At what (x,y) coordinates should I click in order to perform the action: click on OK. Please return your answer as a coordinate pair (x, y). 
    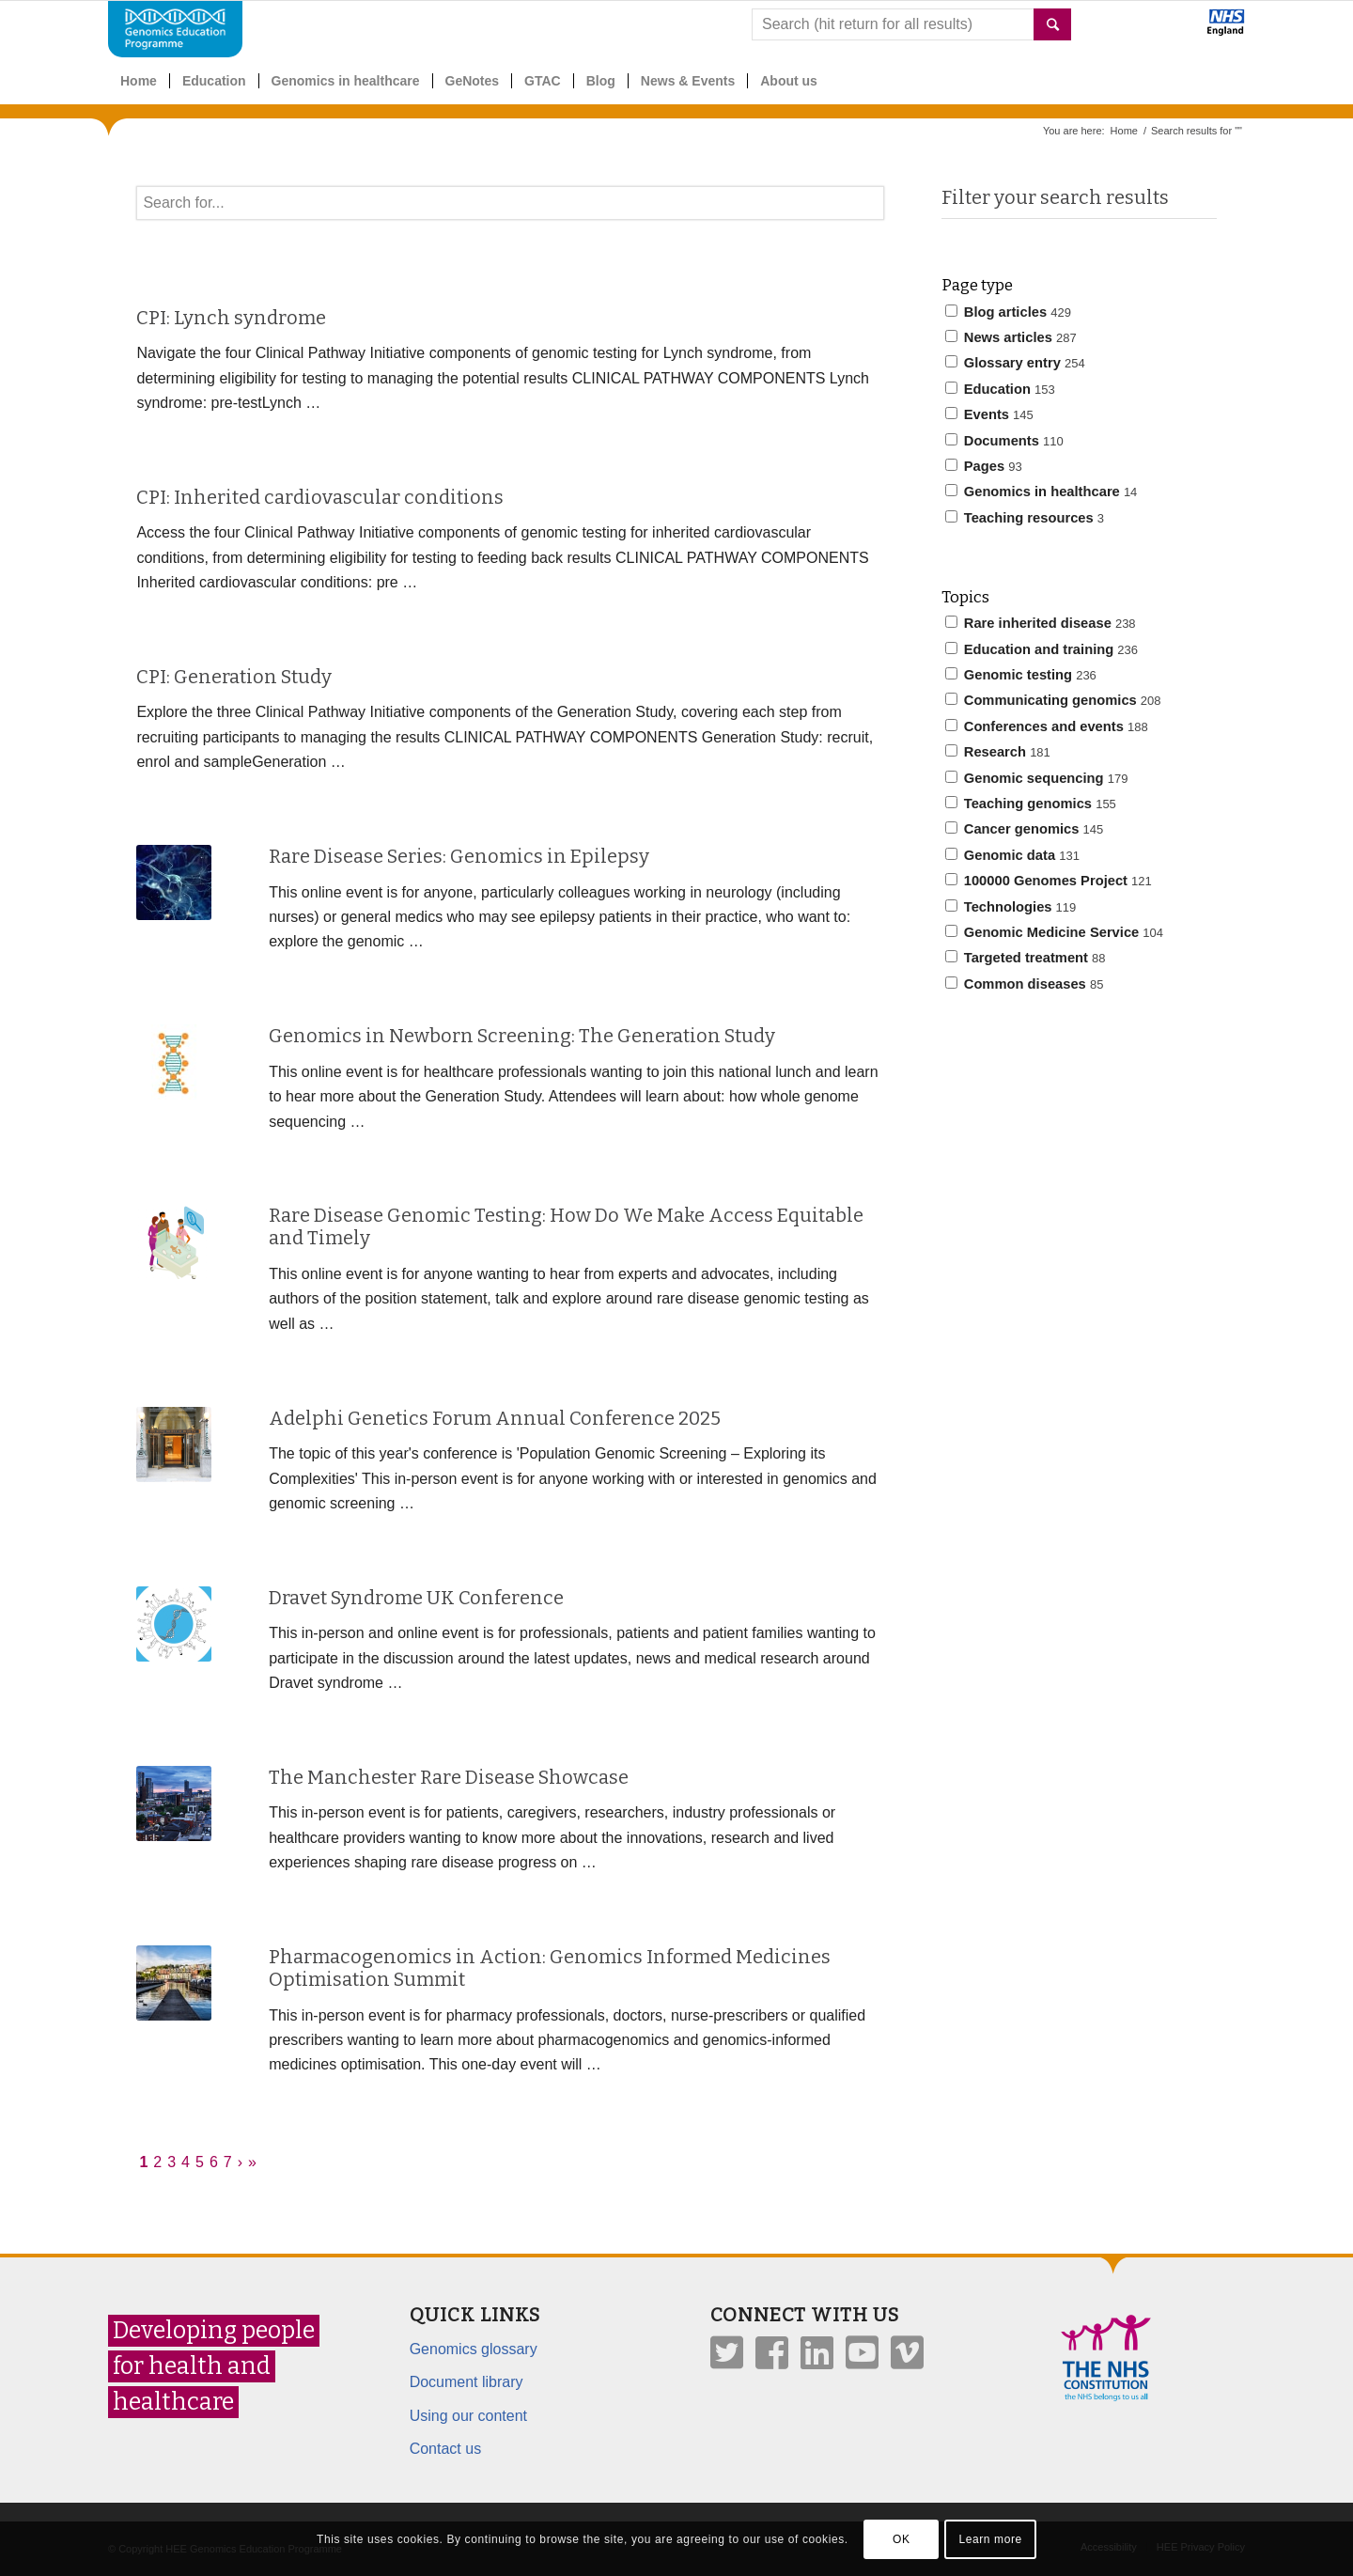
    Looking at the image, I should click on (901, 2539).